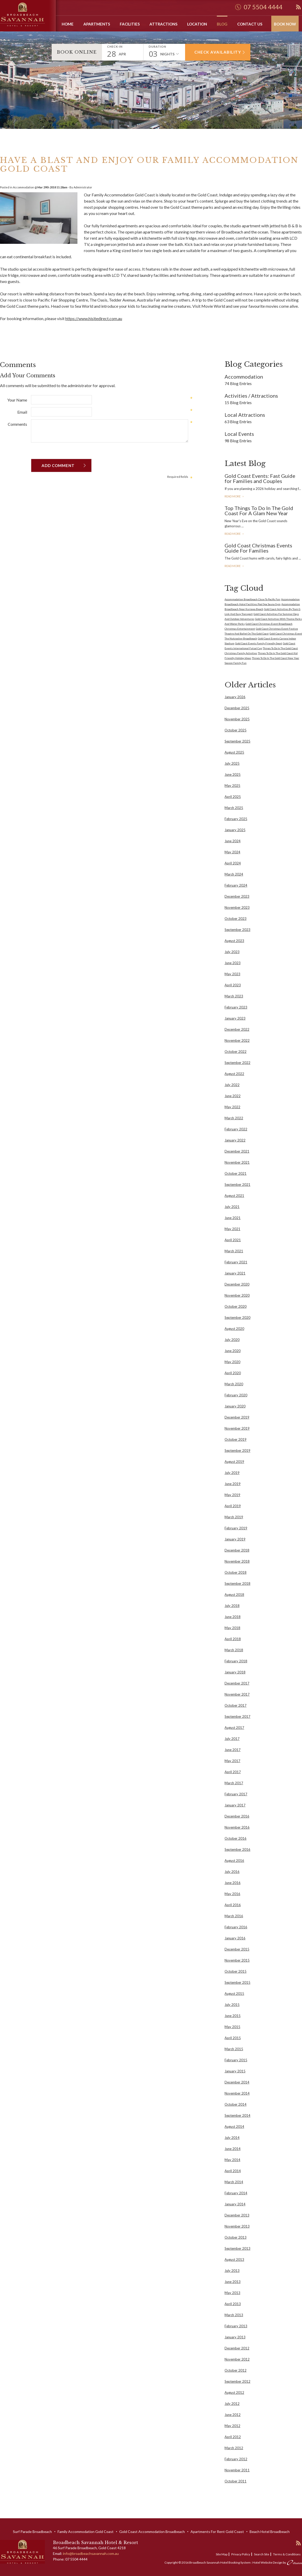 This screenshot has height=2576, width=302. What do you see at coordinates (234, 2392) in the screenshot?
I see `August 2012` at bounding box center [234, 2392].